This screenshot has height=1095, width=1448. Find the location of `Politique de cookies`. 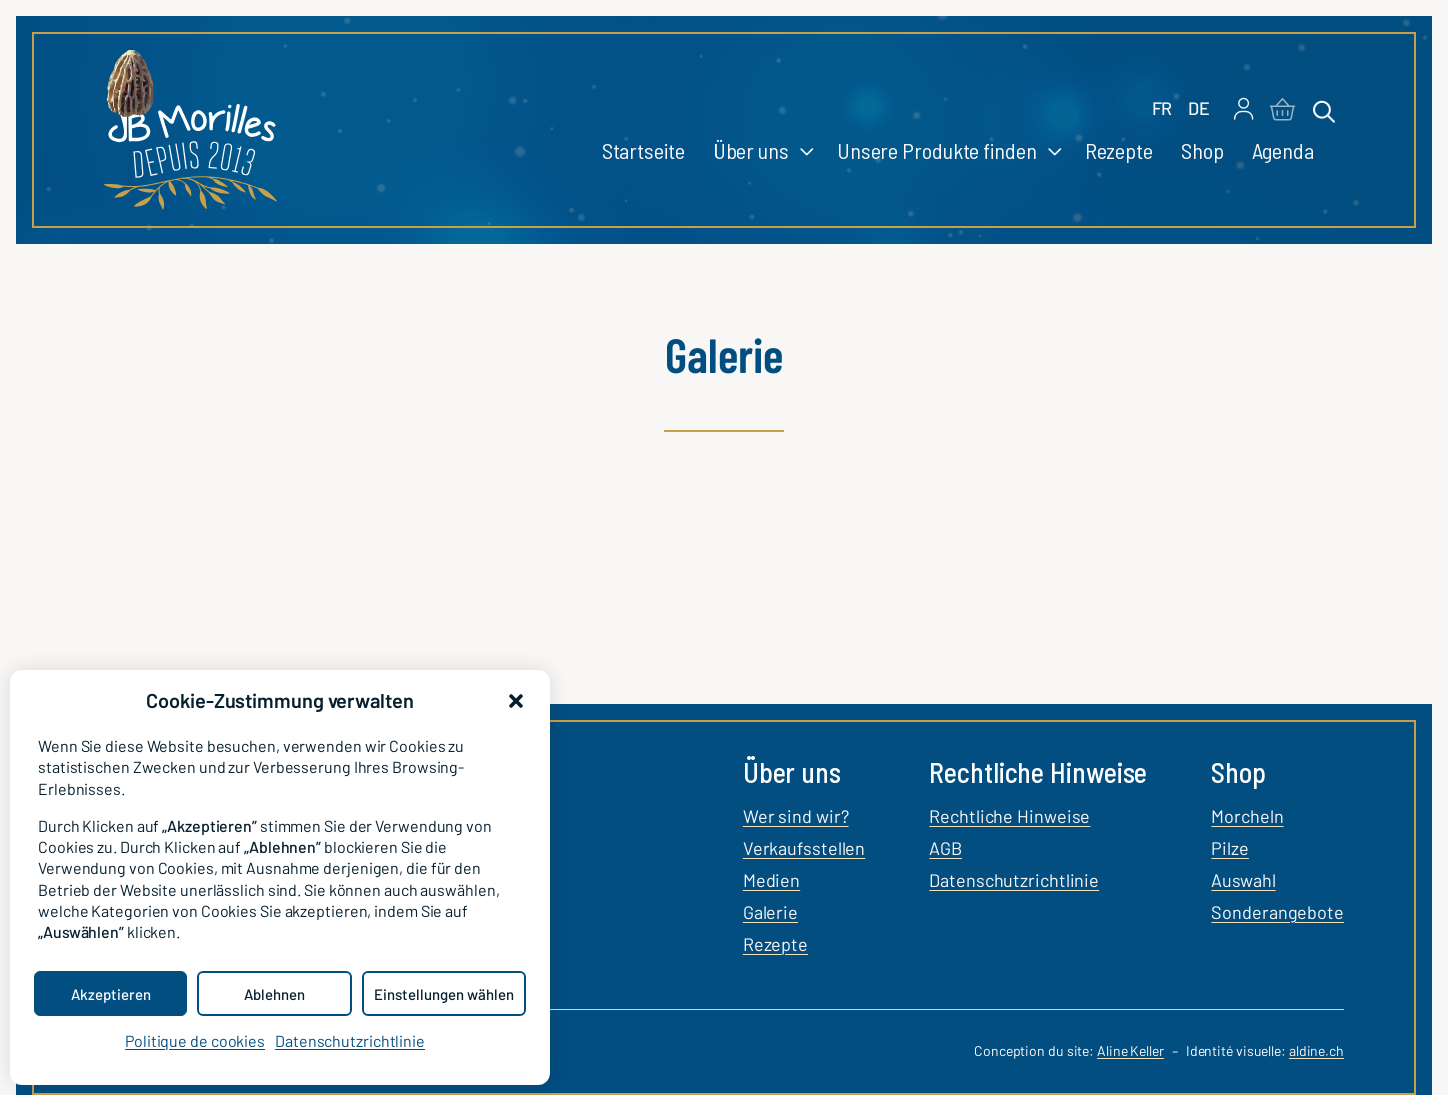

Politique de cookies is located at coordinates (195, 1040).